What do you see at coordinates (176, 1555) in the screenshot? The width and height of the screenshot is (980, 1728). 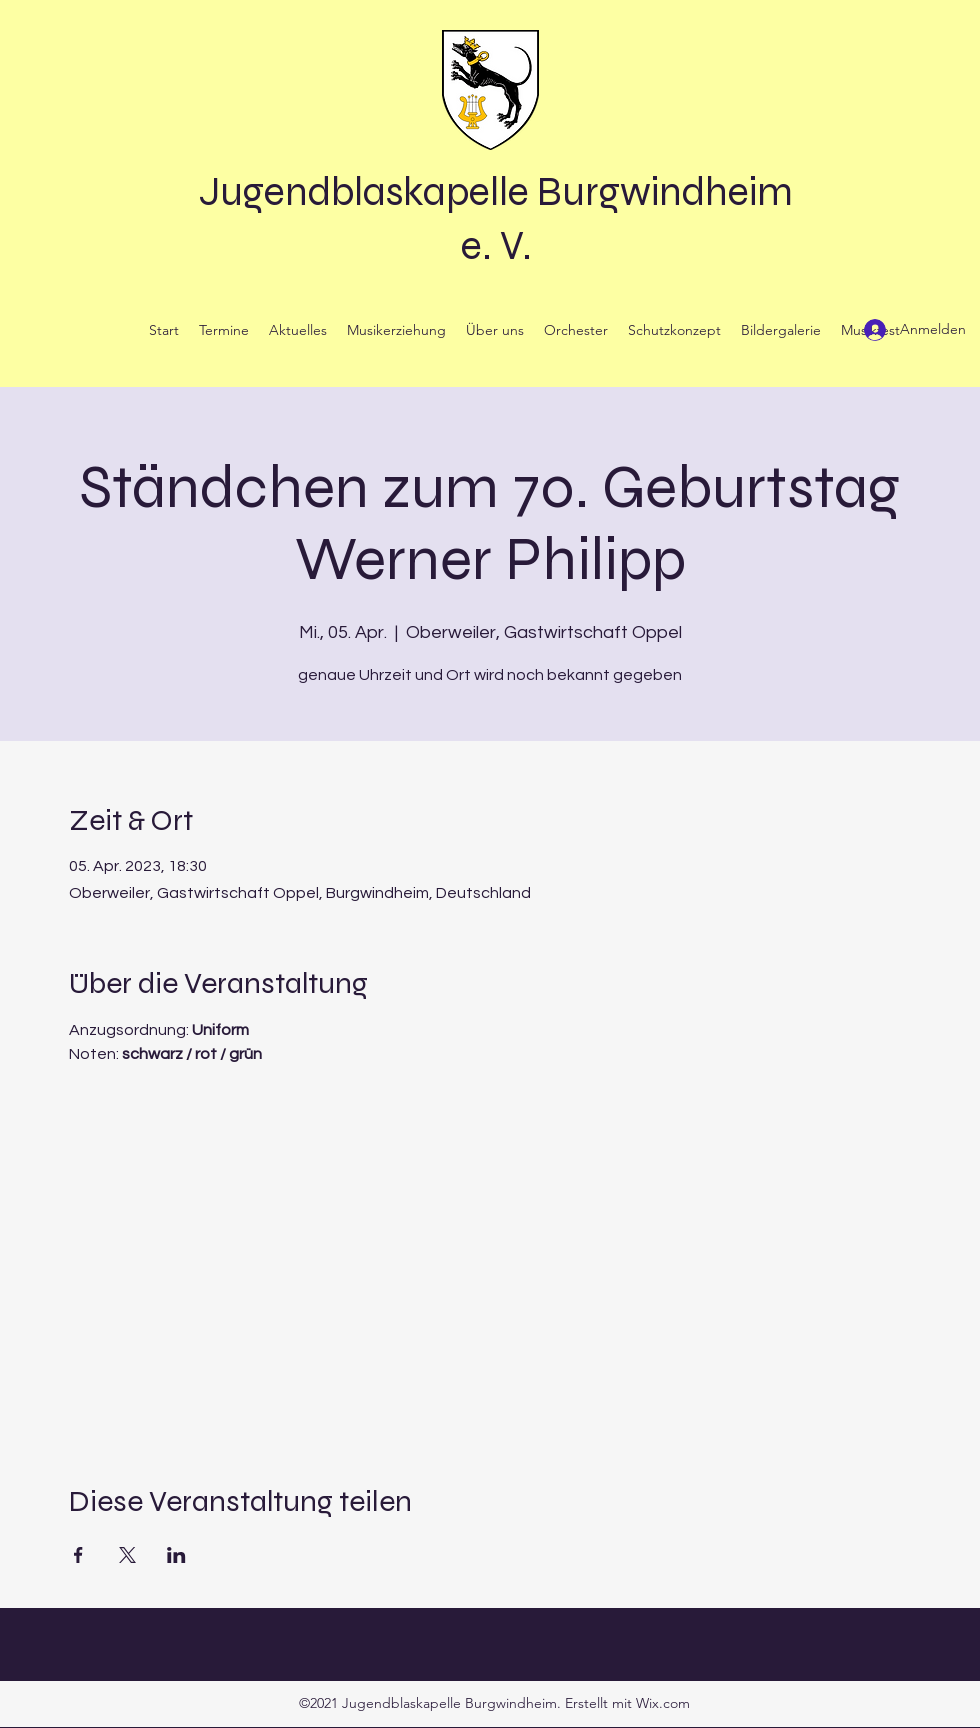 I see `[Veranstaltung teilen auf LinkedIn]` at bounding box center [176, 1555].